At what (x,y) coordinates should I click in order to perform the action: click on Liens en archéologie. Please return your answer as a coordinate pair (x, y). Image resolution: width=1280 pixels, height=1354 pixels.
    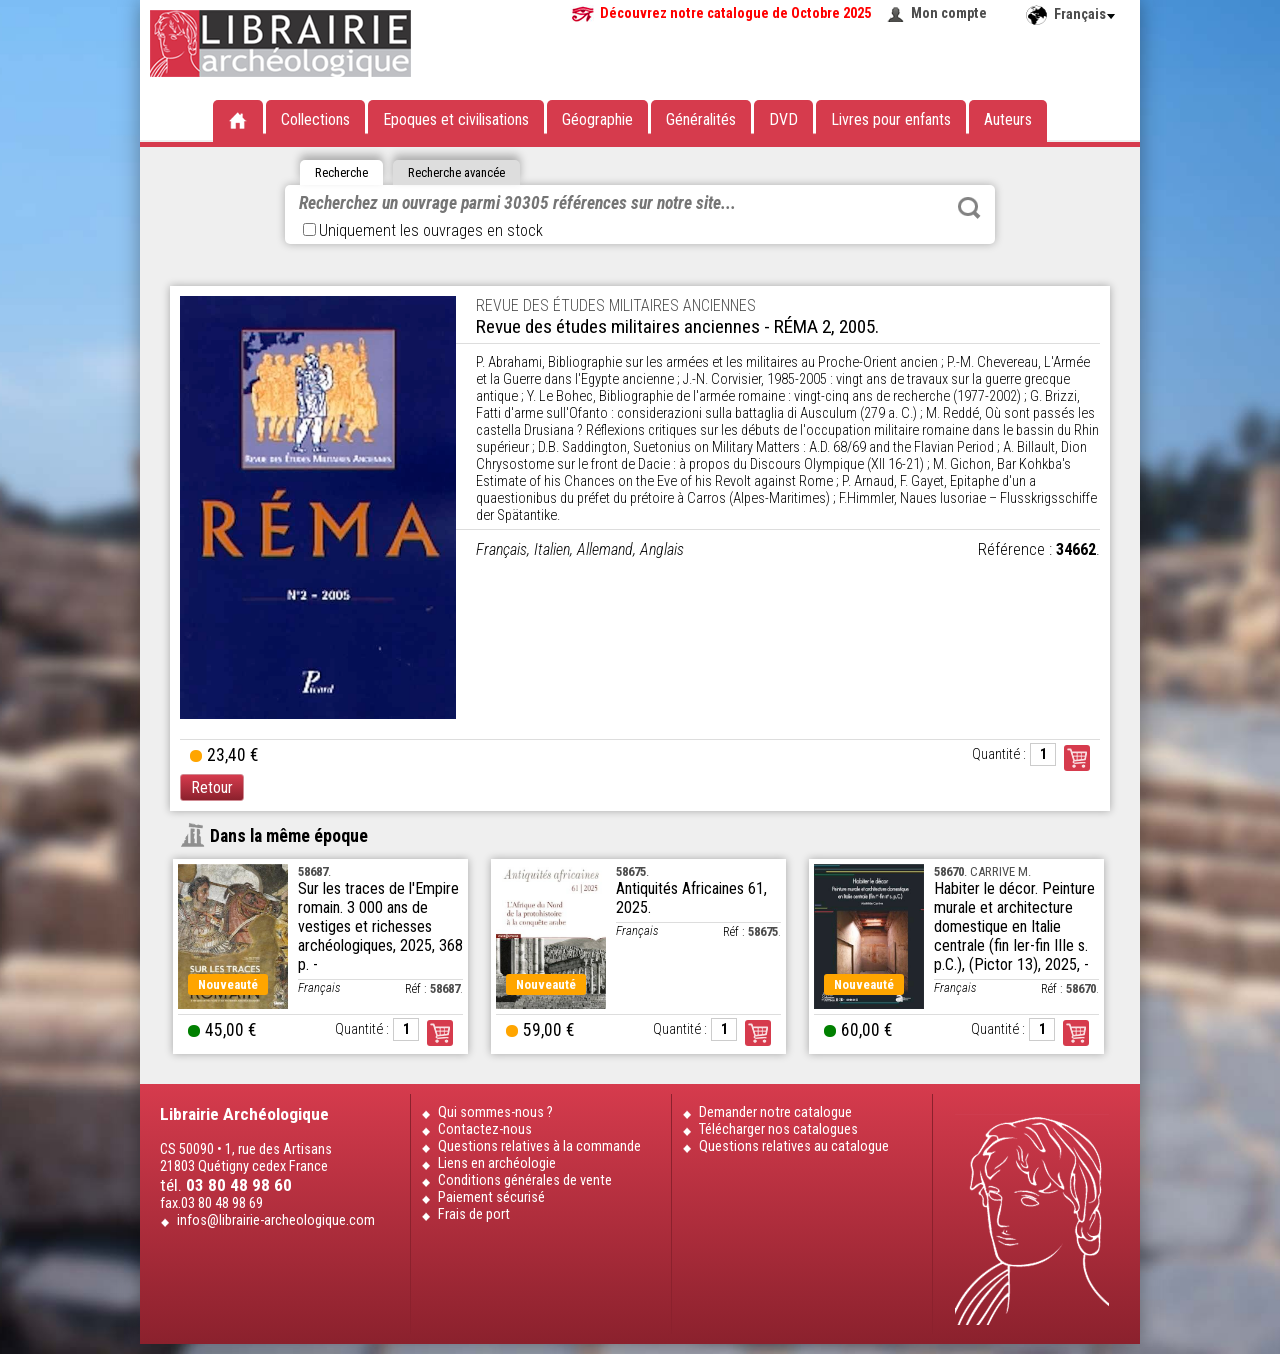
    Looking at the image, I should click on (497, 1163).